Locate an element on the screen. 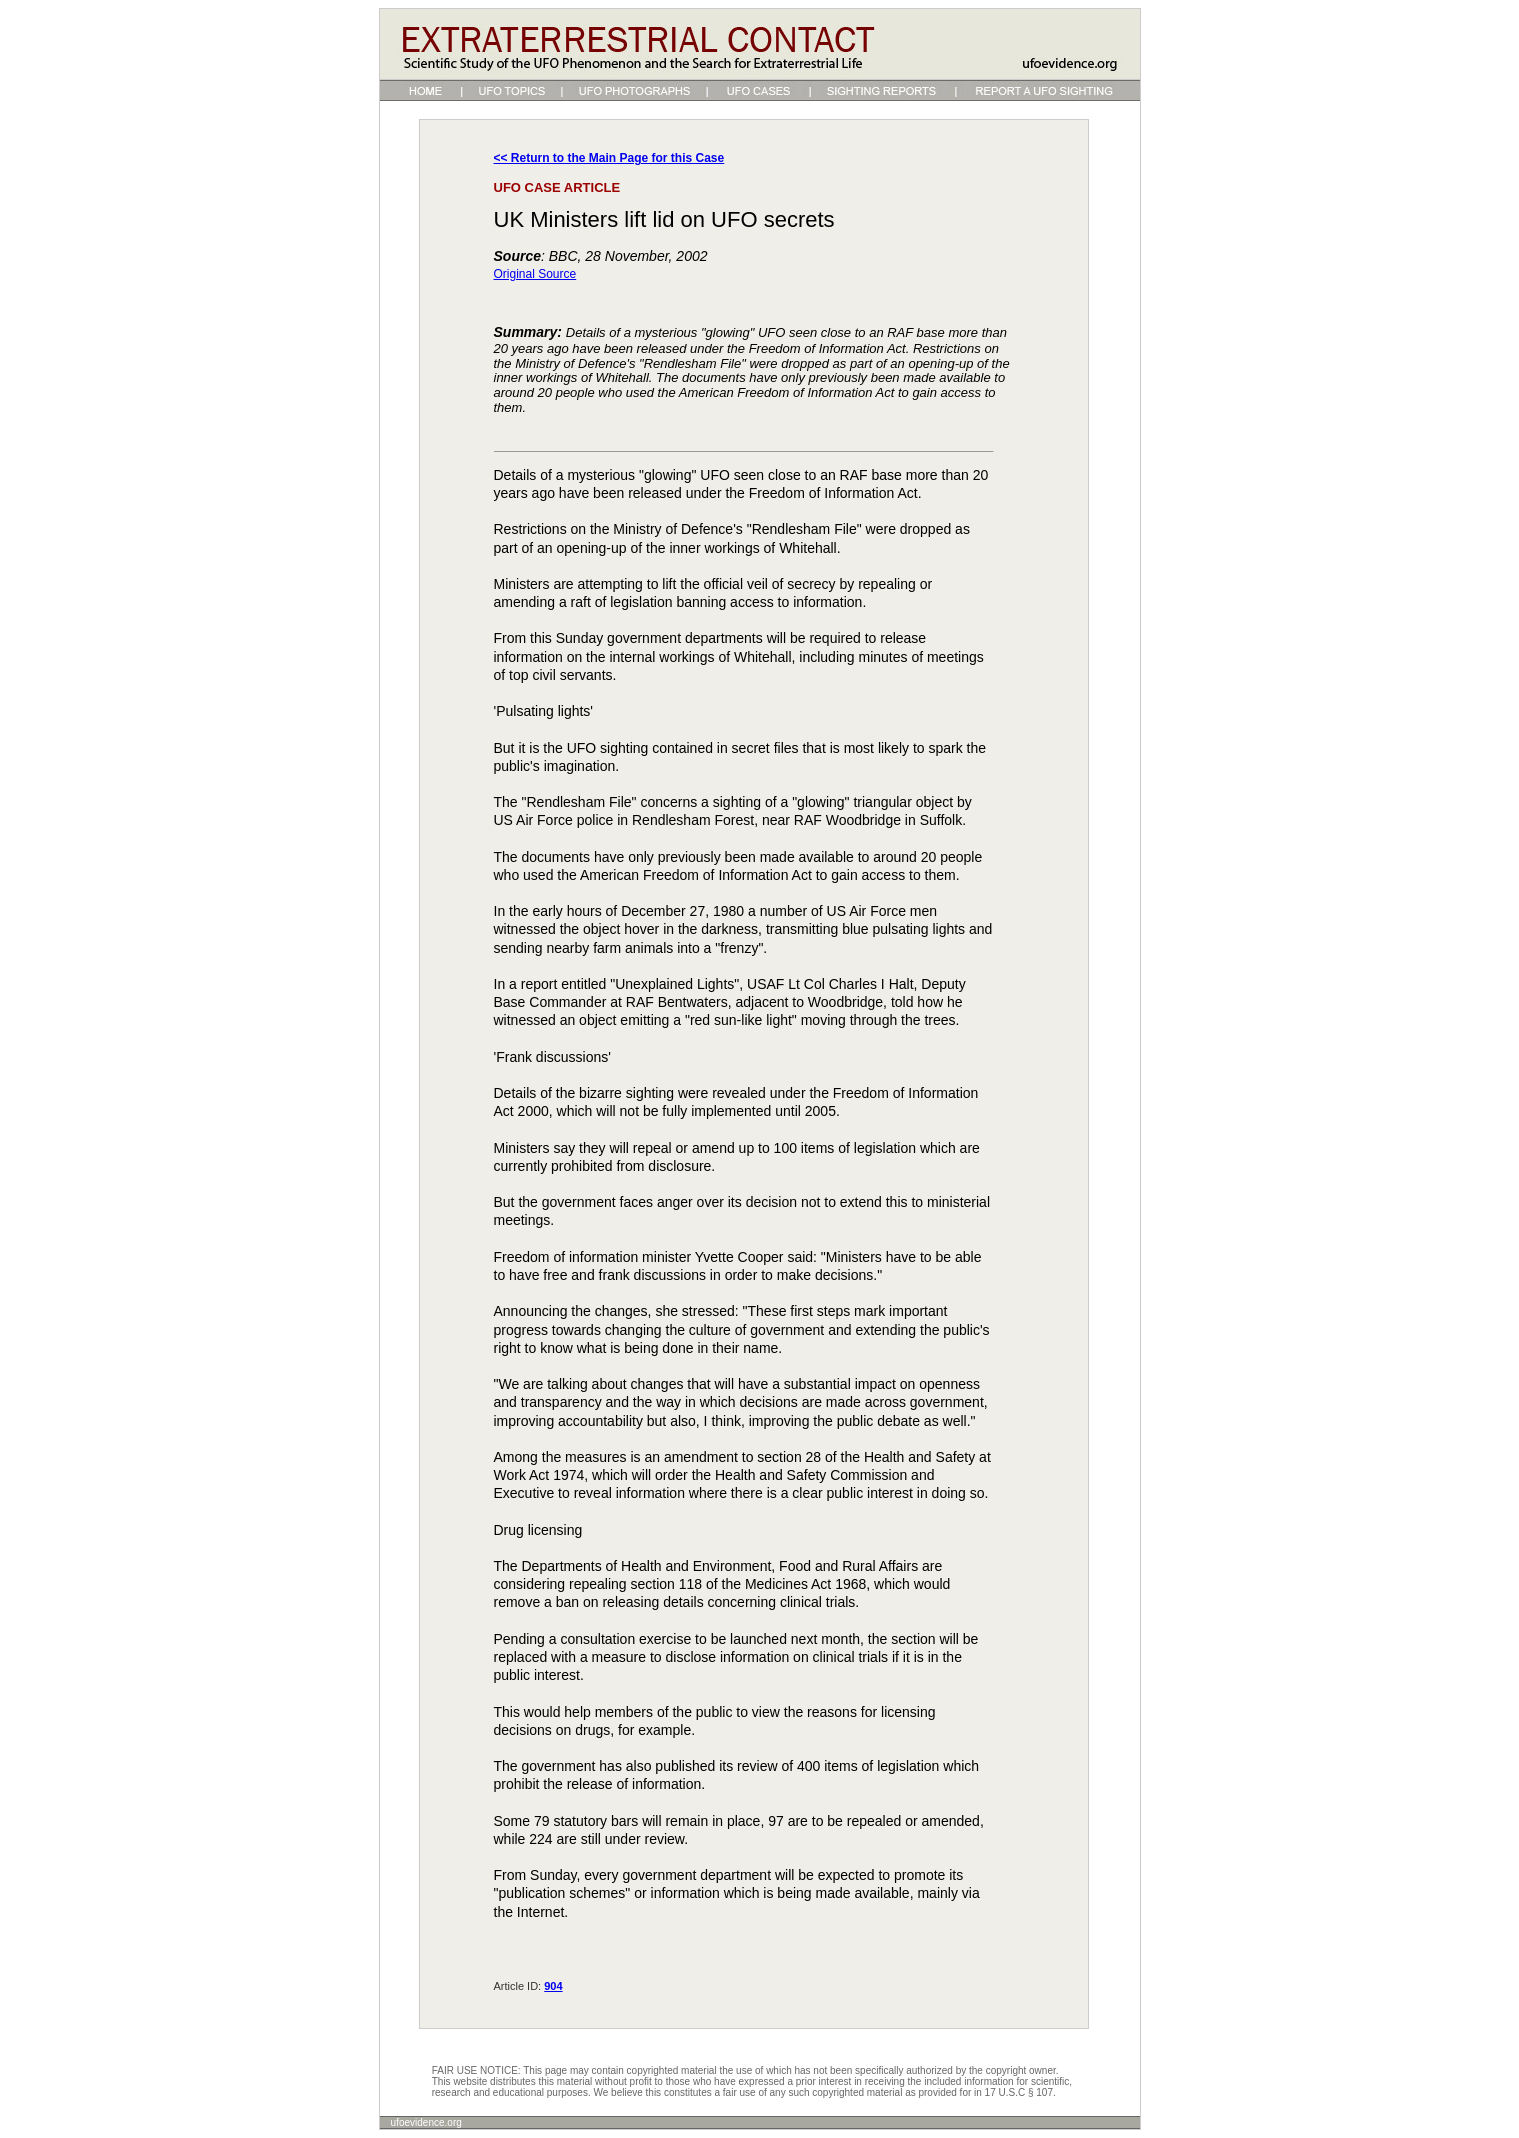 Image resolution: width=1519 pixels, height=2138 pixels. << Return to the Main Page for this Case is located at coordinates (609, 158).